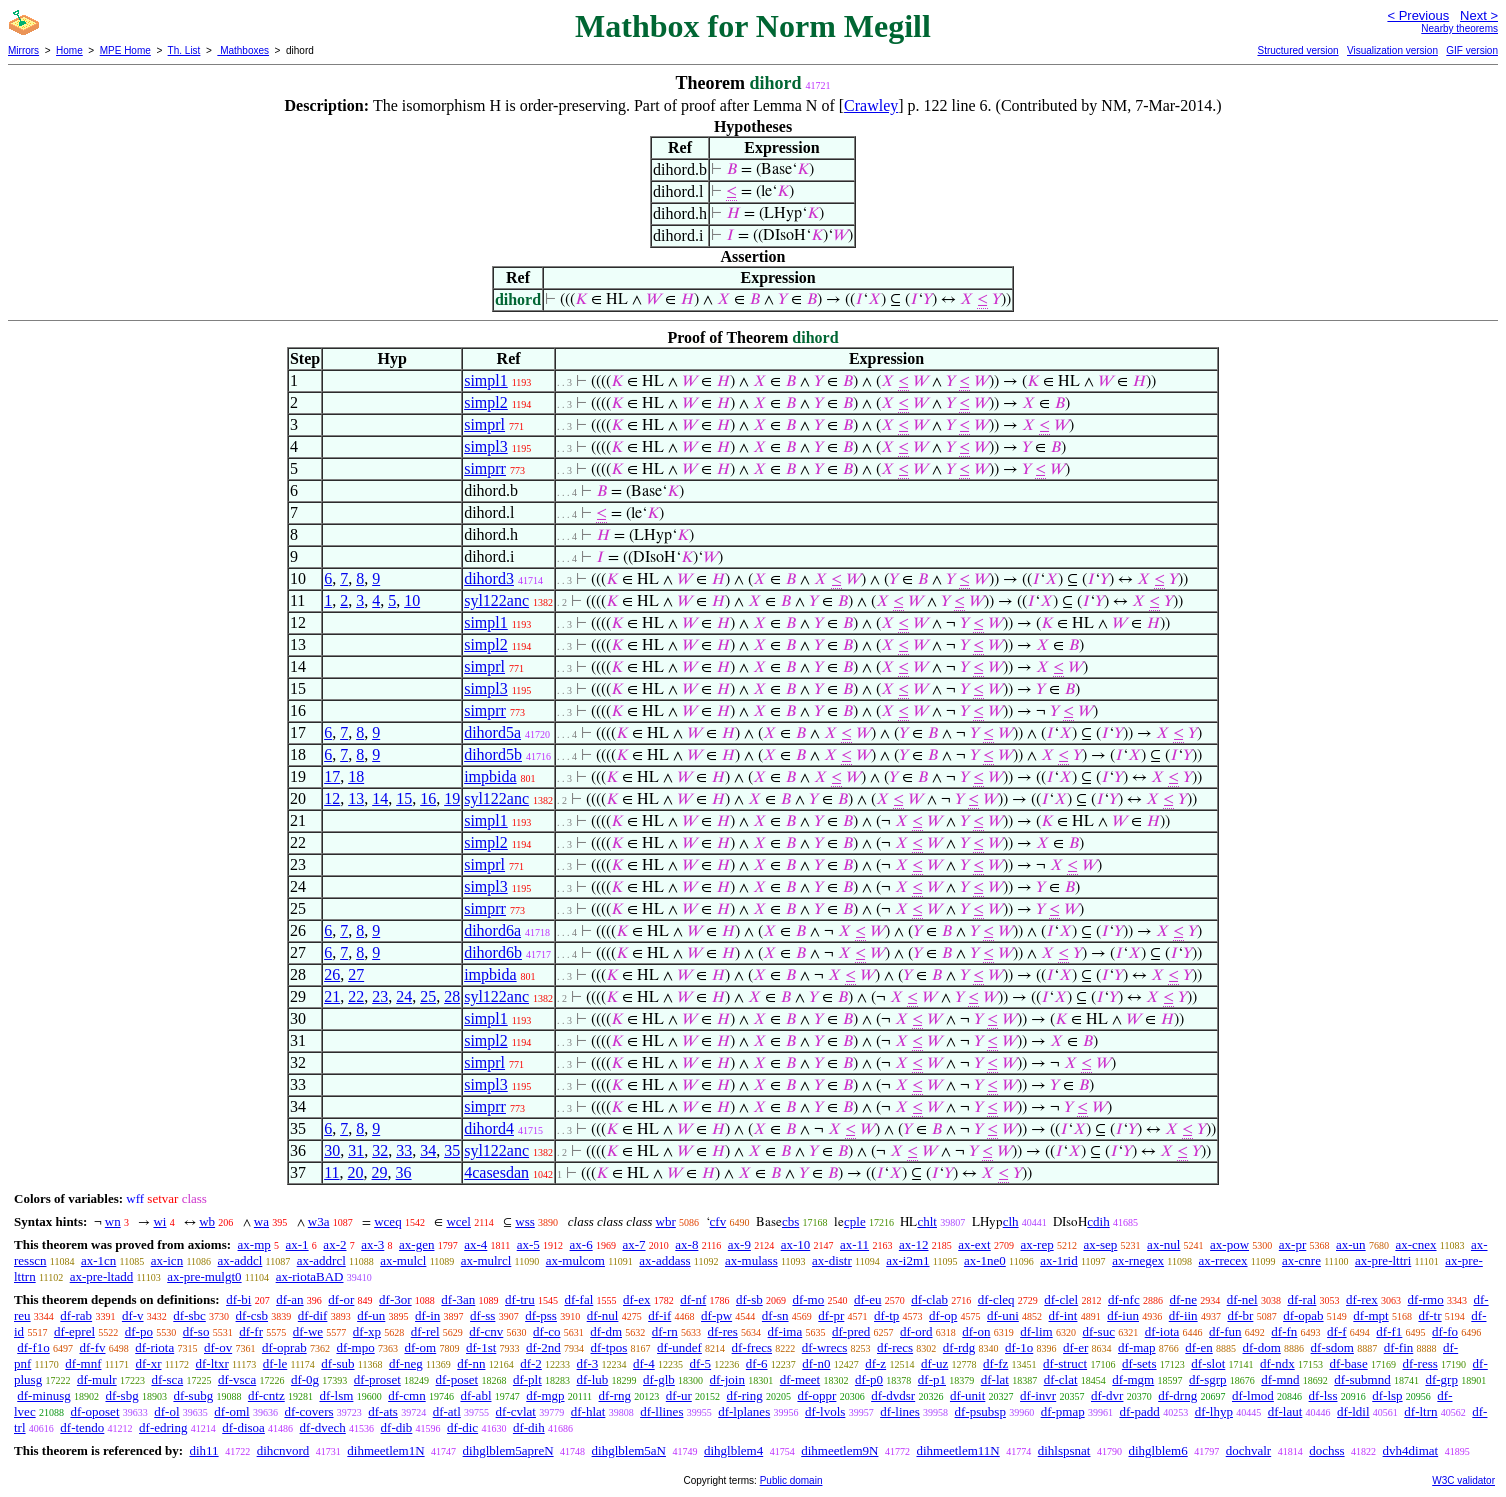 This screenshot has width=1506, height=1497. Describe the element at coordinates (380, 1150) in the screenshot. I see `32` at that location.